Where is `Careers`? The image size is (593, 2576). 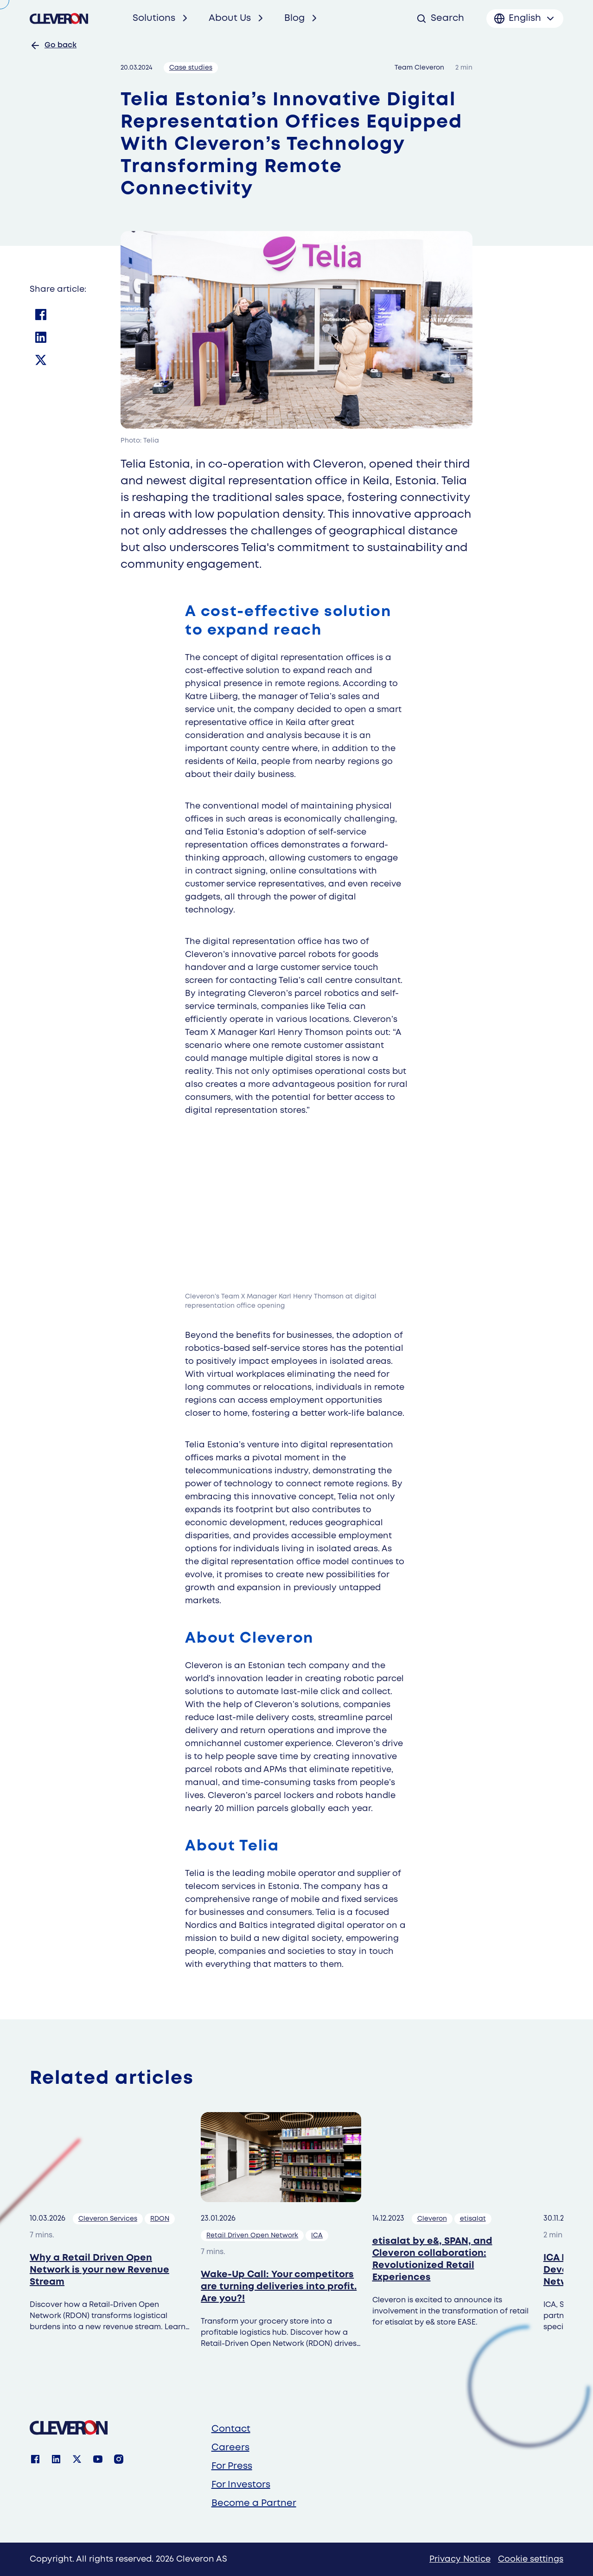 Careers is located at coordinates (230, 2447).